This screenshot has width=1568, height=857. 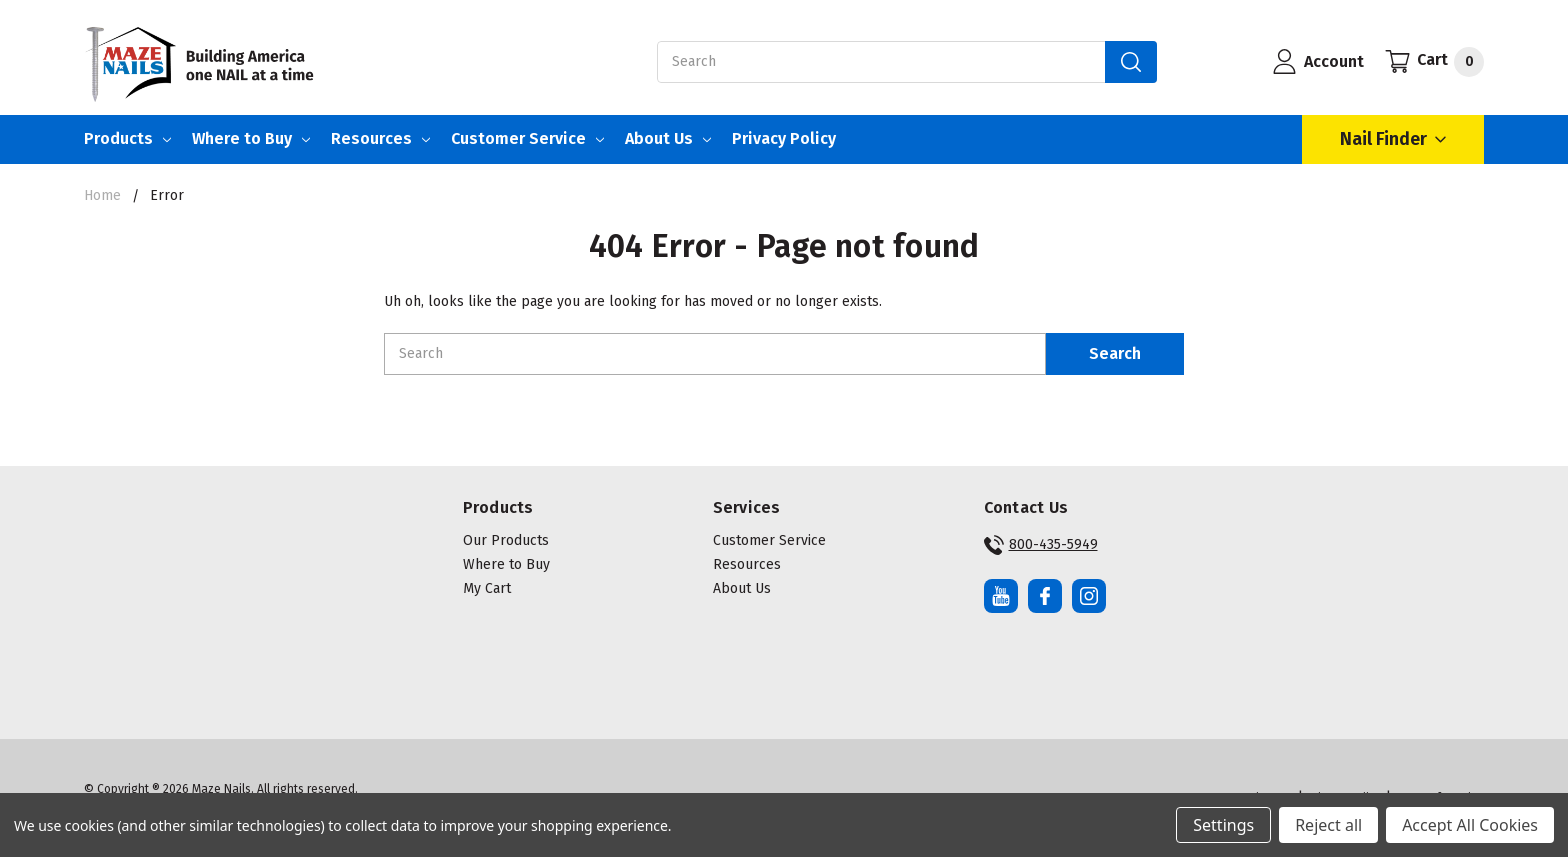 I want to click on Accept All Cookies, so click(x=1470, y=825).